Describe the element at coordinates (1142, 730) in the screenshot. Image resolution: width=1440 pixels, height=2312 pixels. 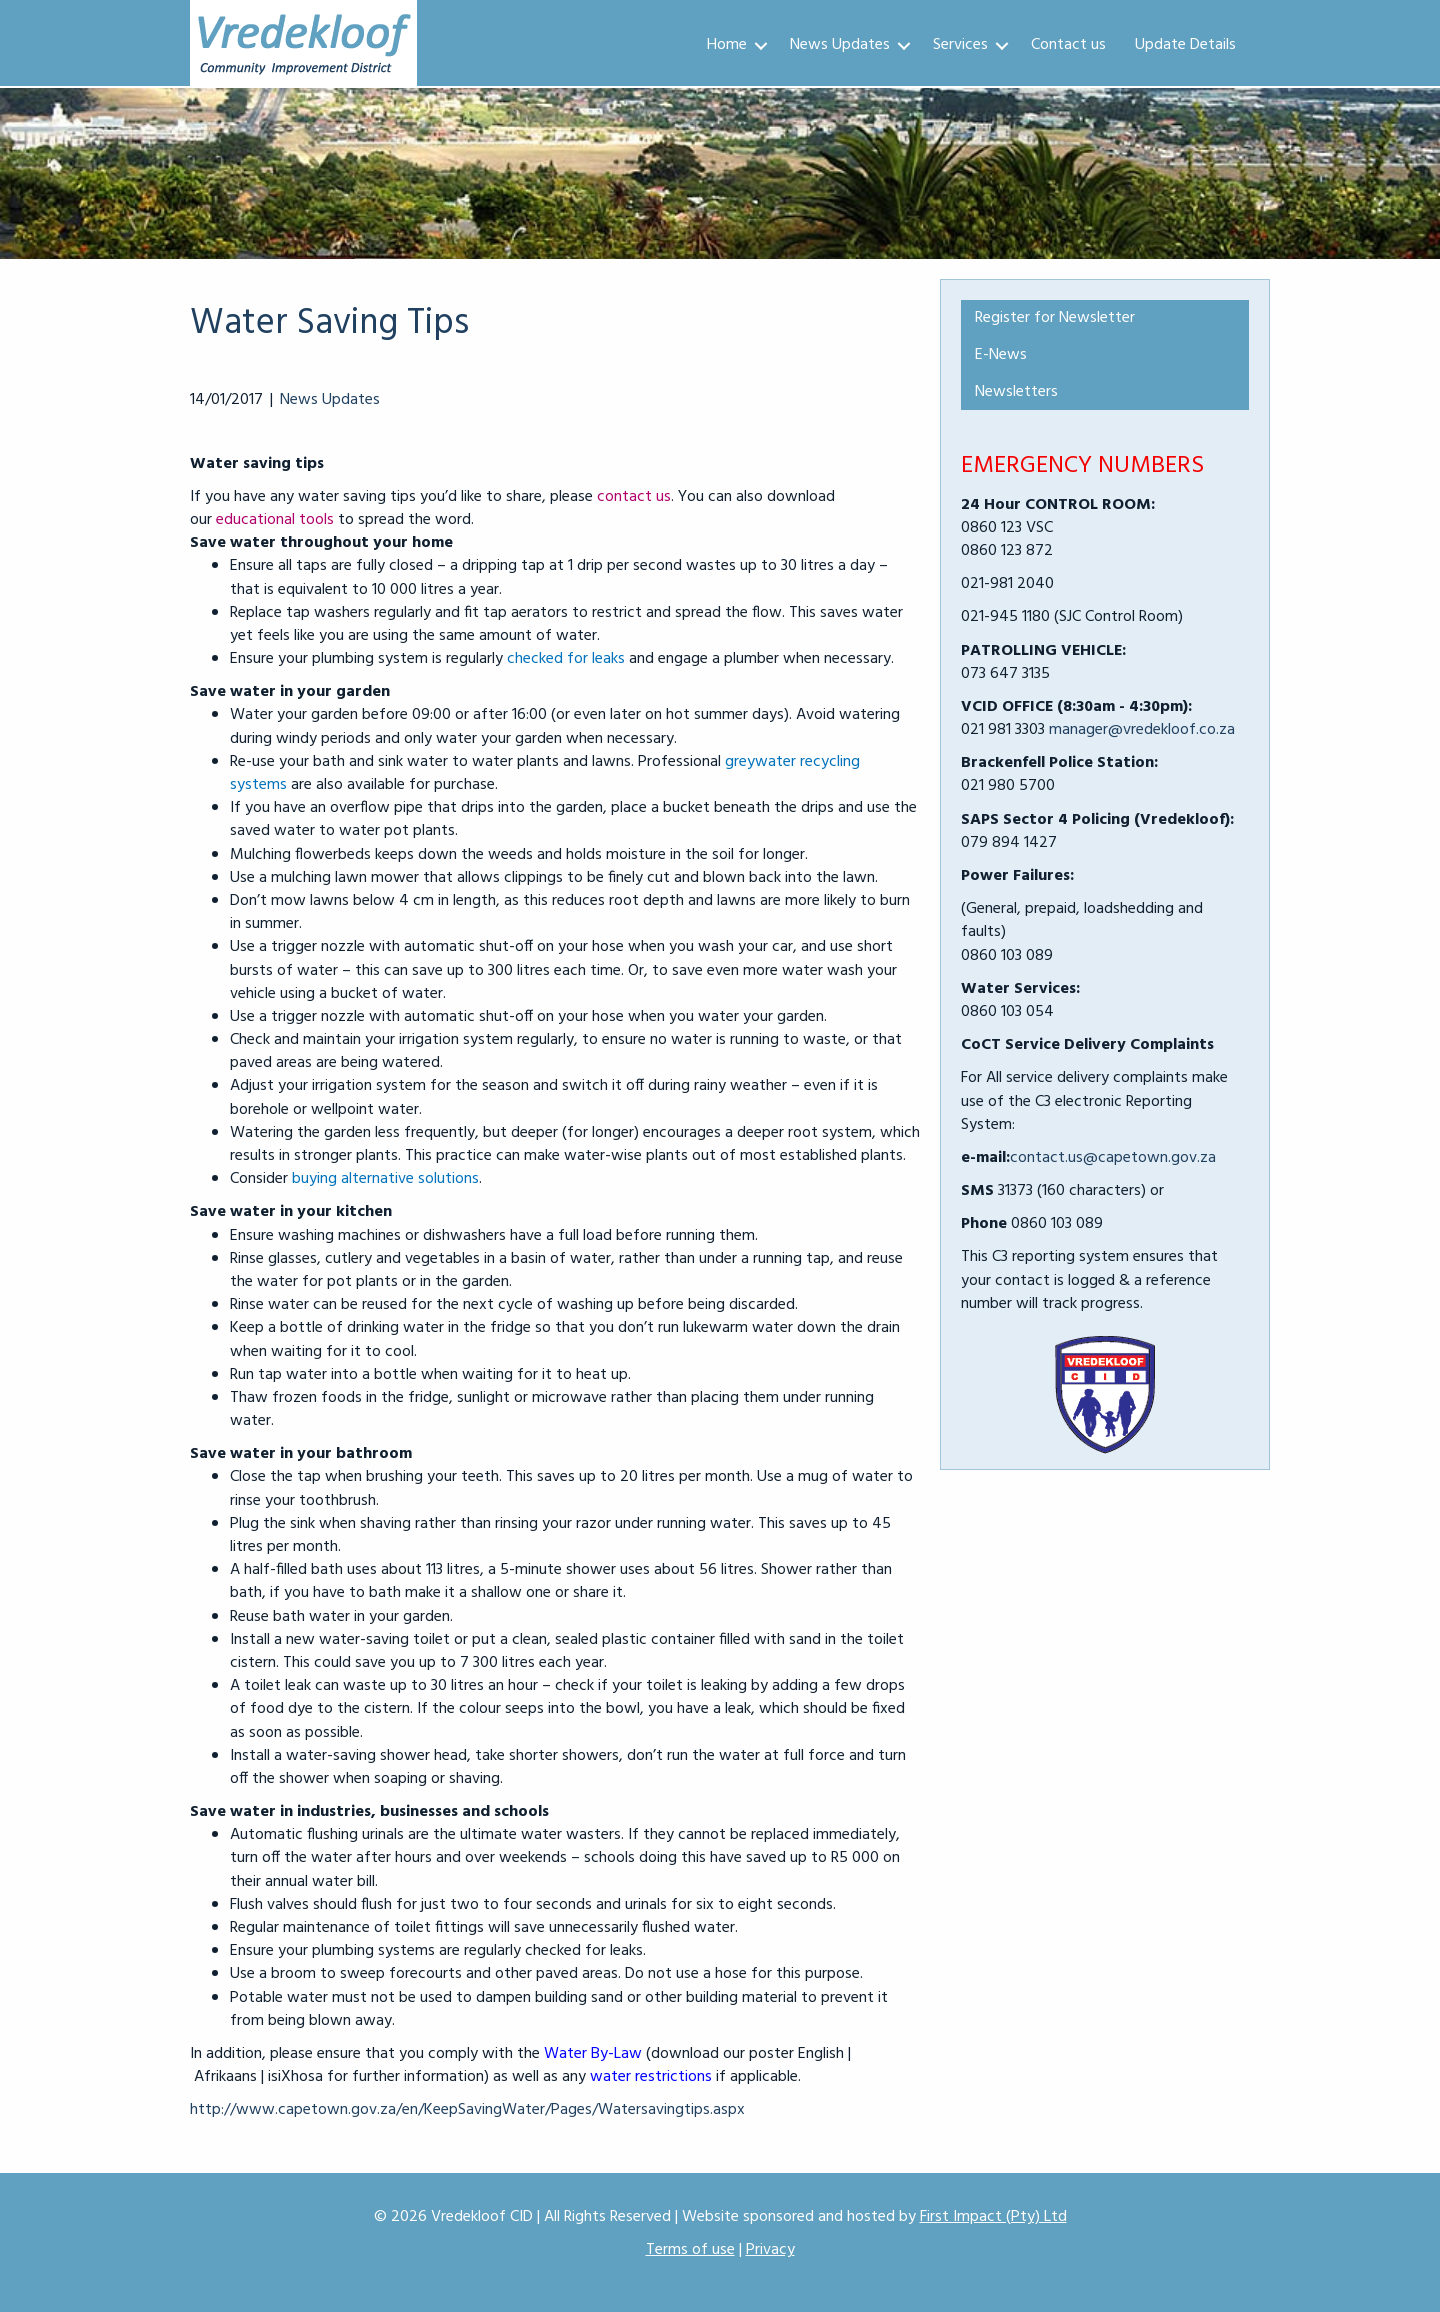
I see `manager@vredekloof.co.za` at that location.